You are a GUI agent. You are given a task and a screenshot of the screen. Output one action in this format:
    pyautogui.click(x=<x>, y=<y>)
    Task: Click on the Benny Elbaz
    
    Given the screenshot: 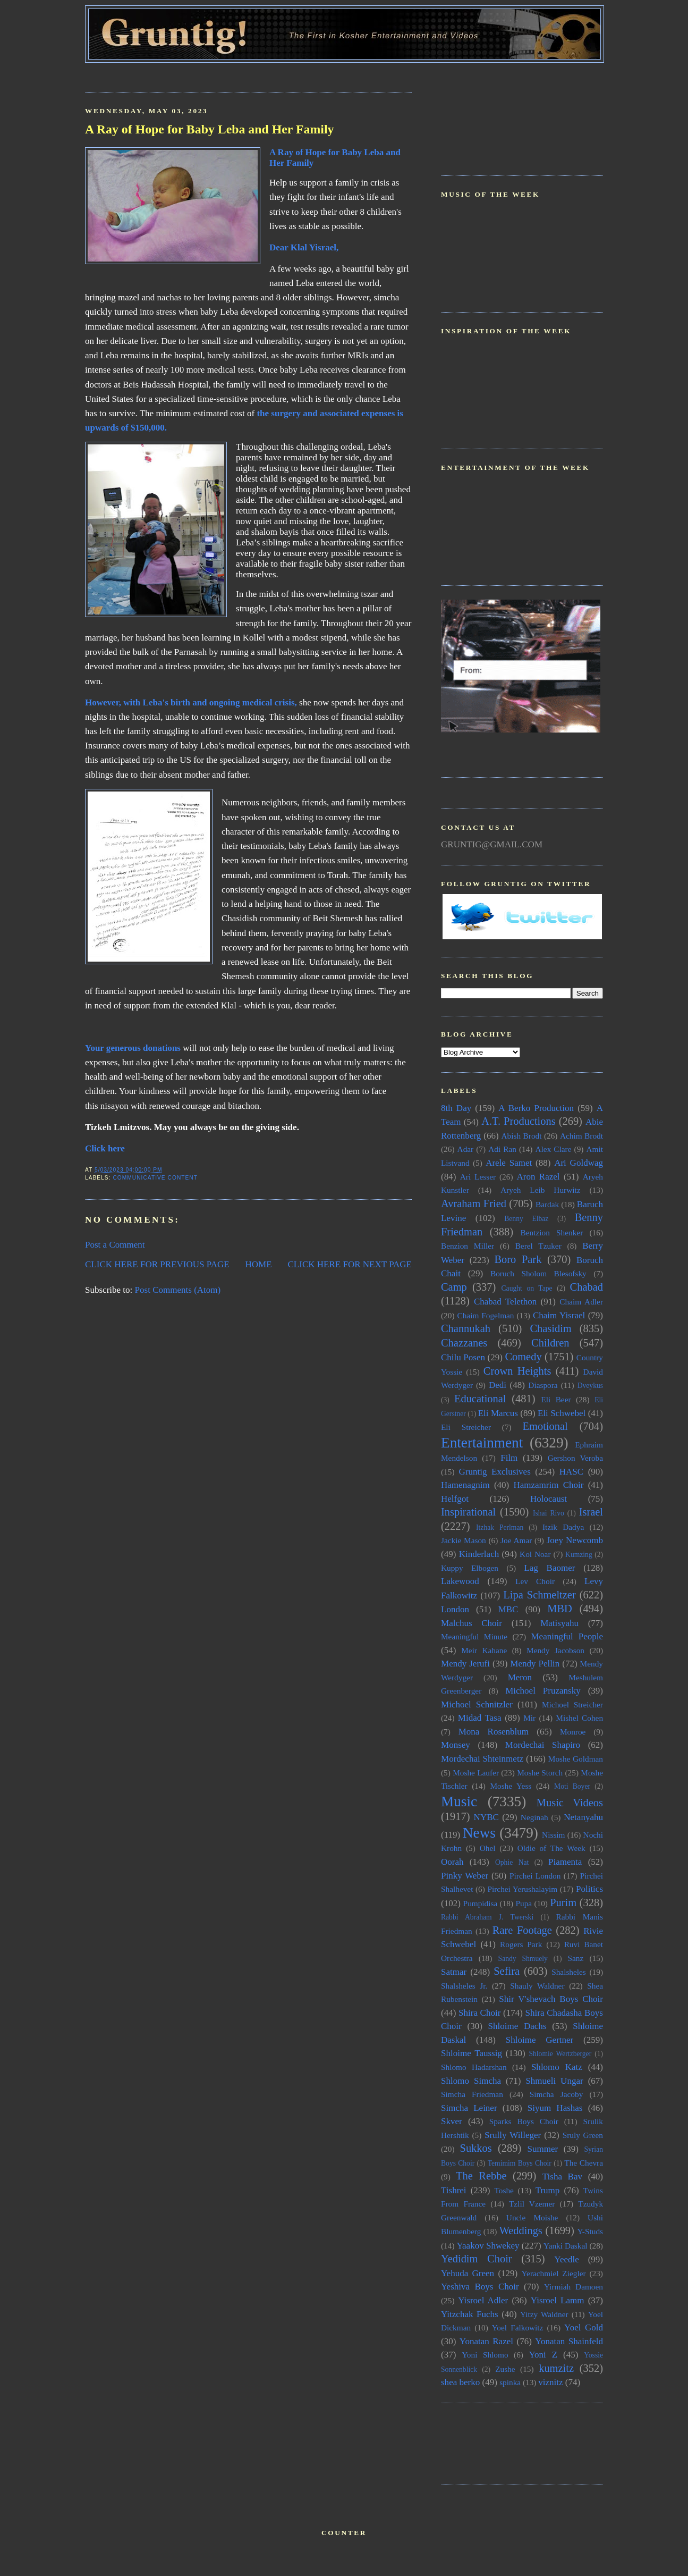 What is the action you would take?
    pyautogui.click(x=526, y=1219)
    